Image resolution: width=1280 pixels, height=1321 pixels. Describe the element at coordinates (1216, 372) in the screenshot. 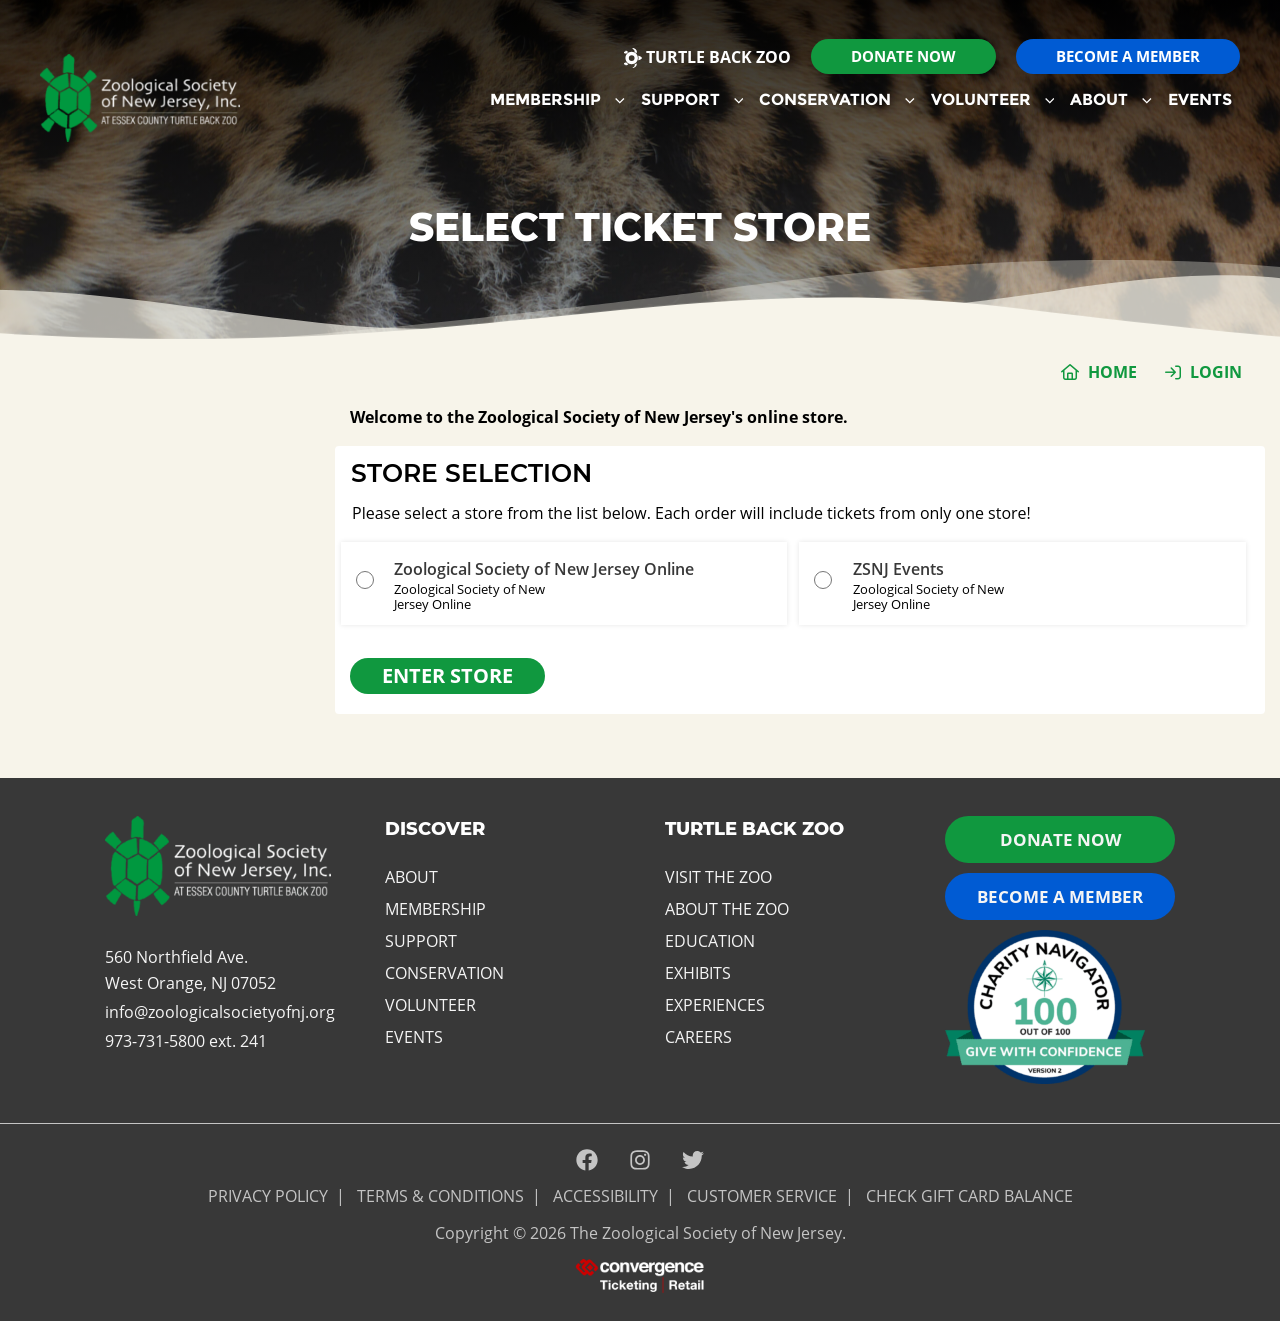

I see `Login` at that location.